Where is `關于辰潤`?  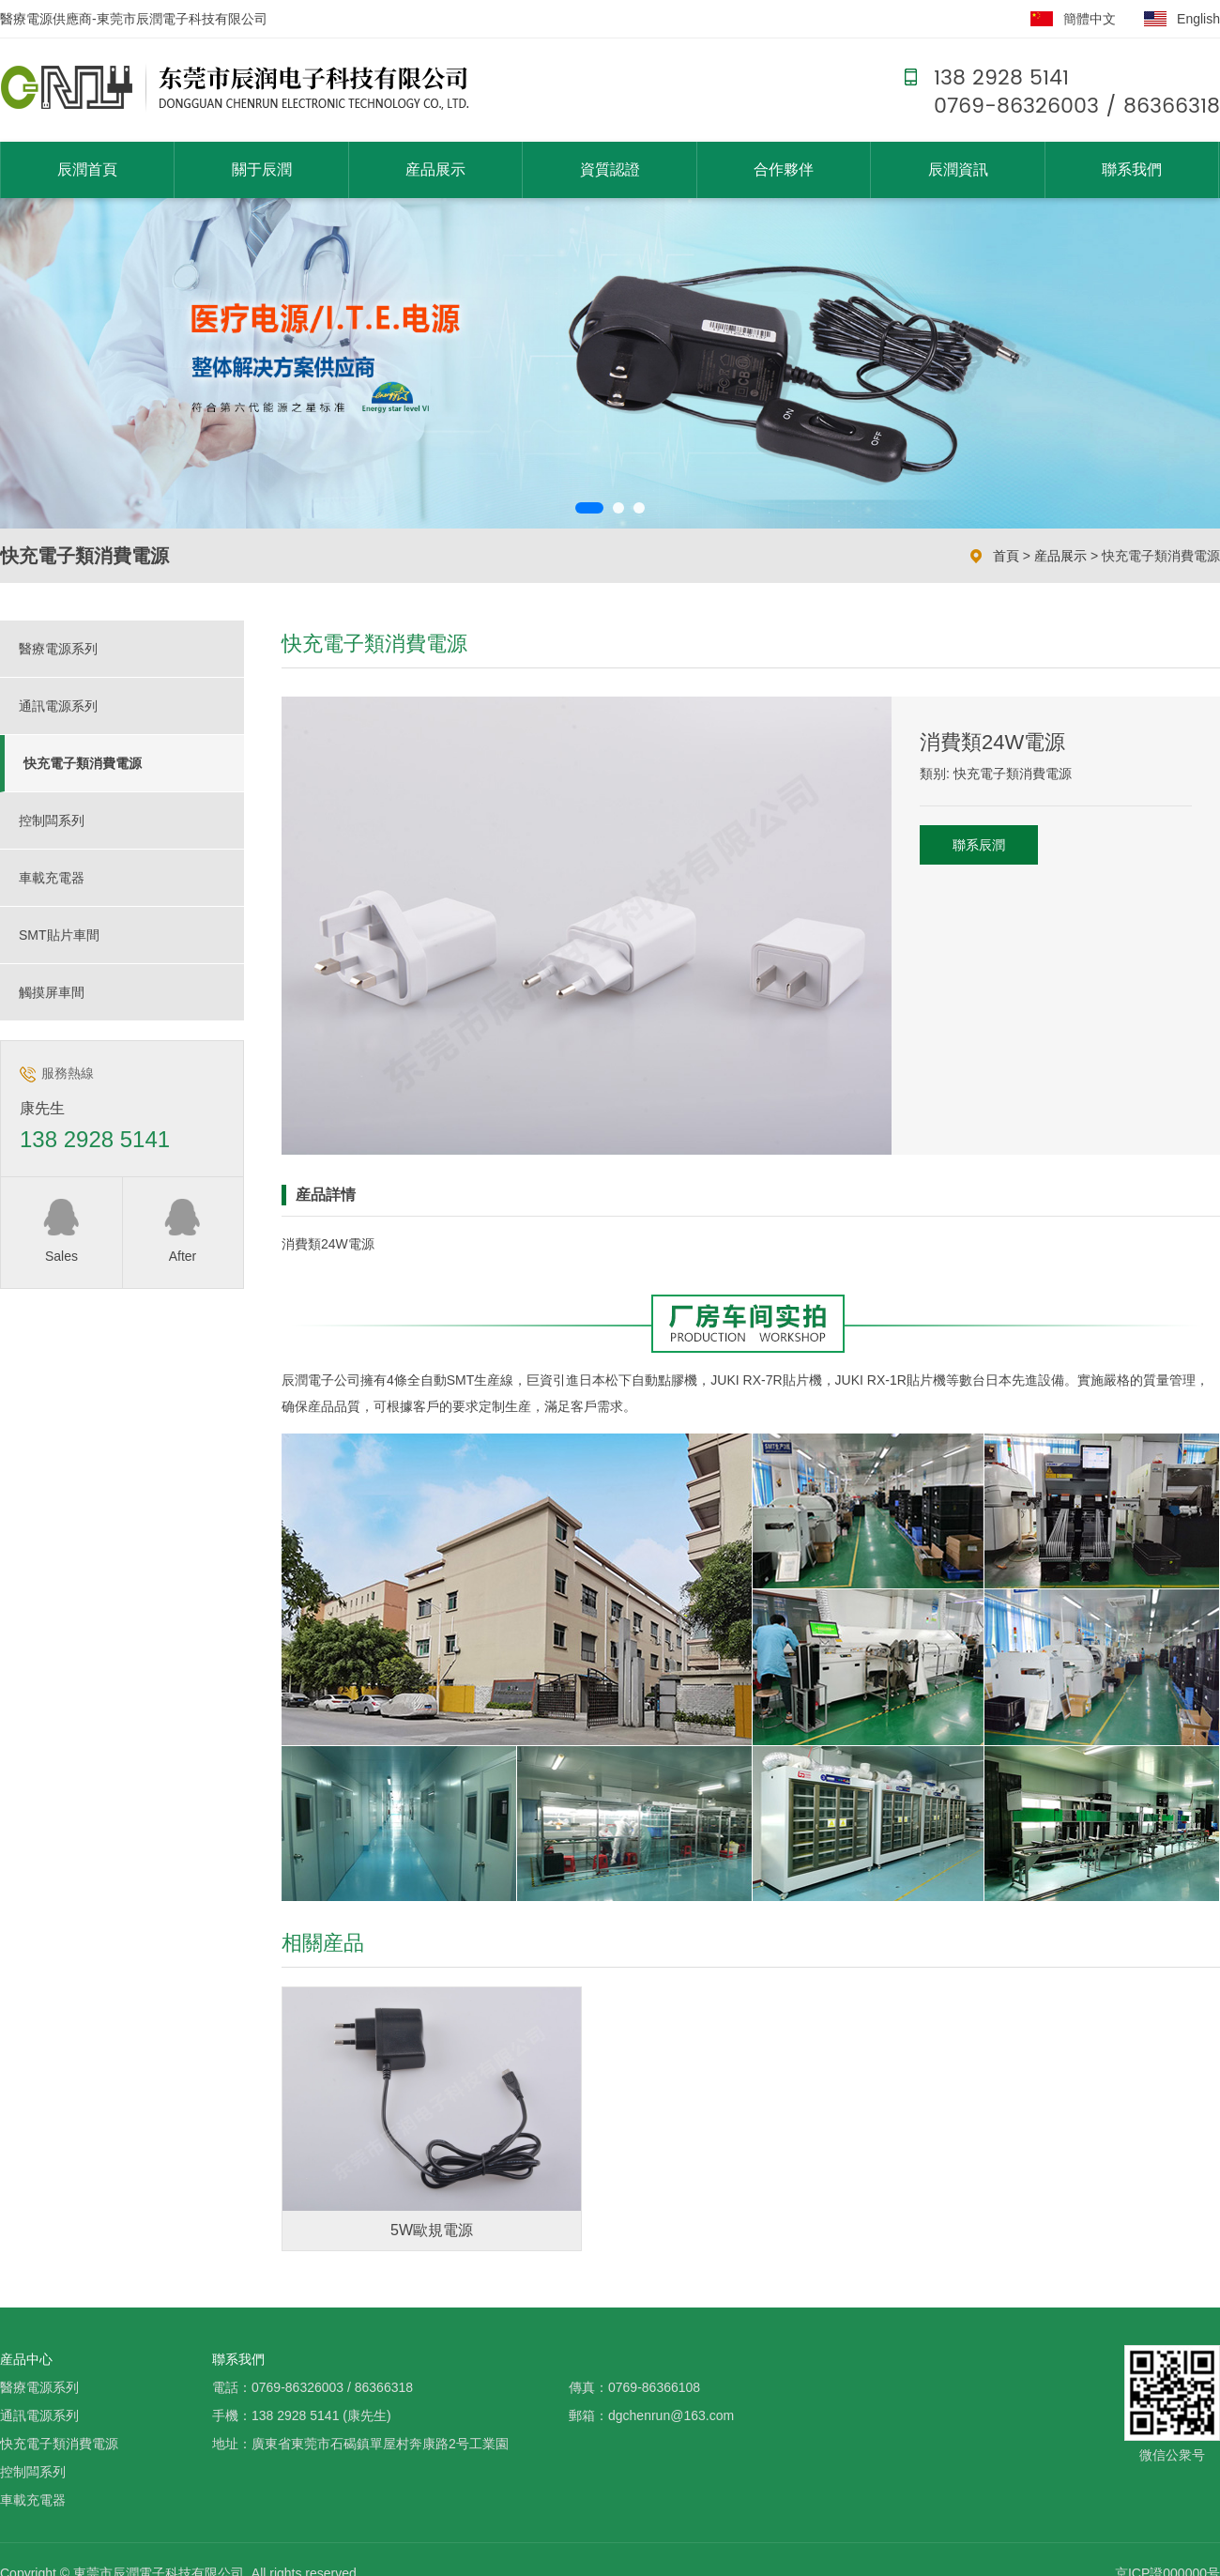
關于辰潤 is located at coordinates (262, 169).